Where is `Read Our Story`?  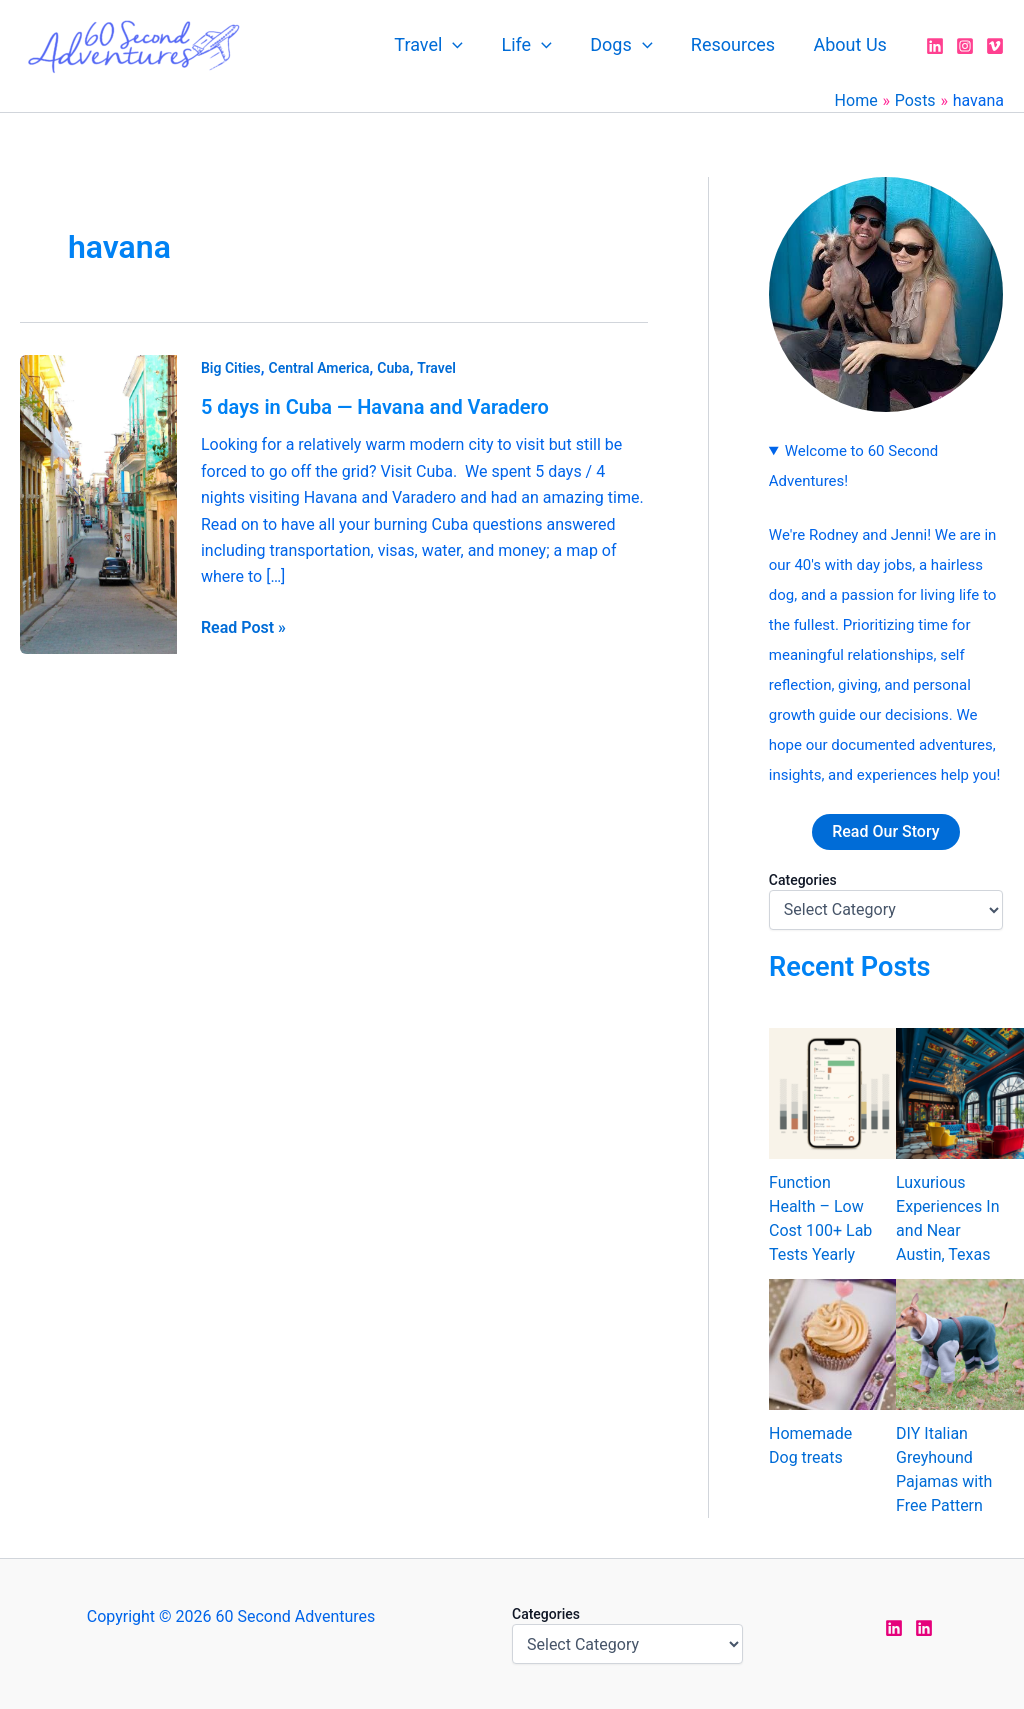 Read Our Story is located at coordinates (885, 831).